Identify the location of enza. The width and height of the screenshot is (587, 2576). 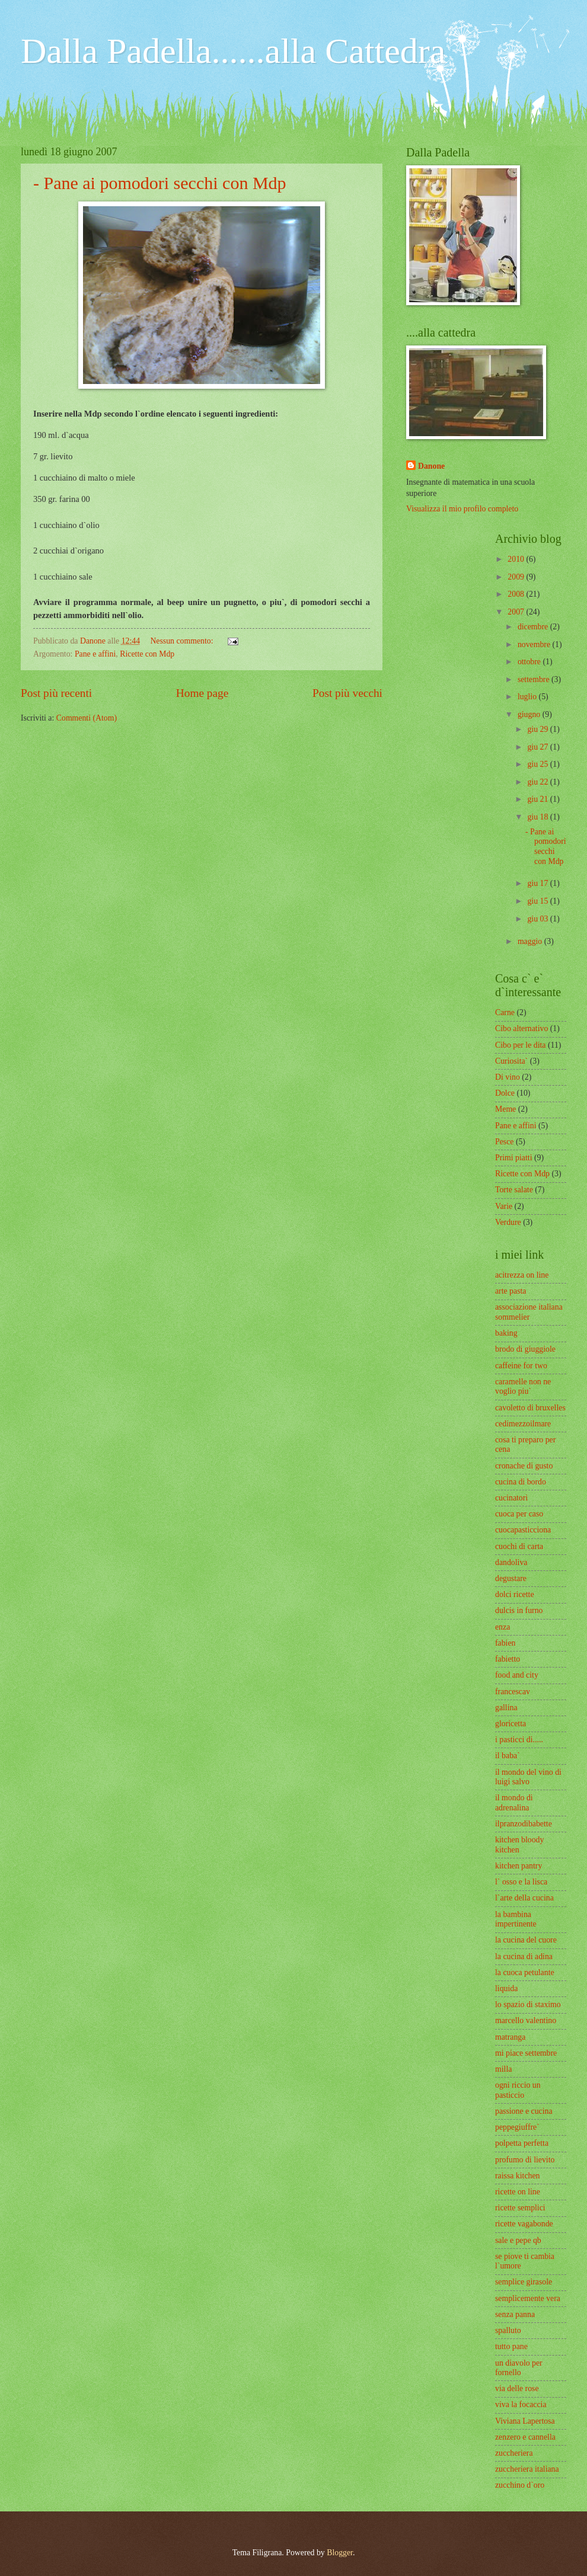
(502, 1627).